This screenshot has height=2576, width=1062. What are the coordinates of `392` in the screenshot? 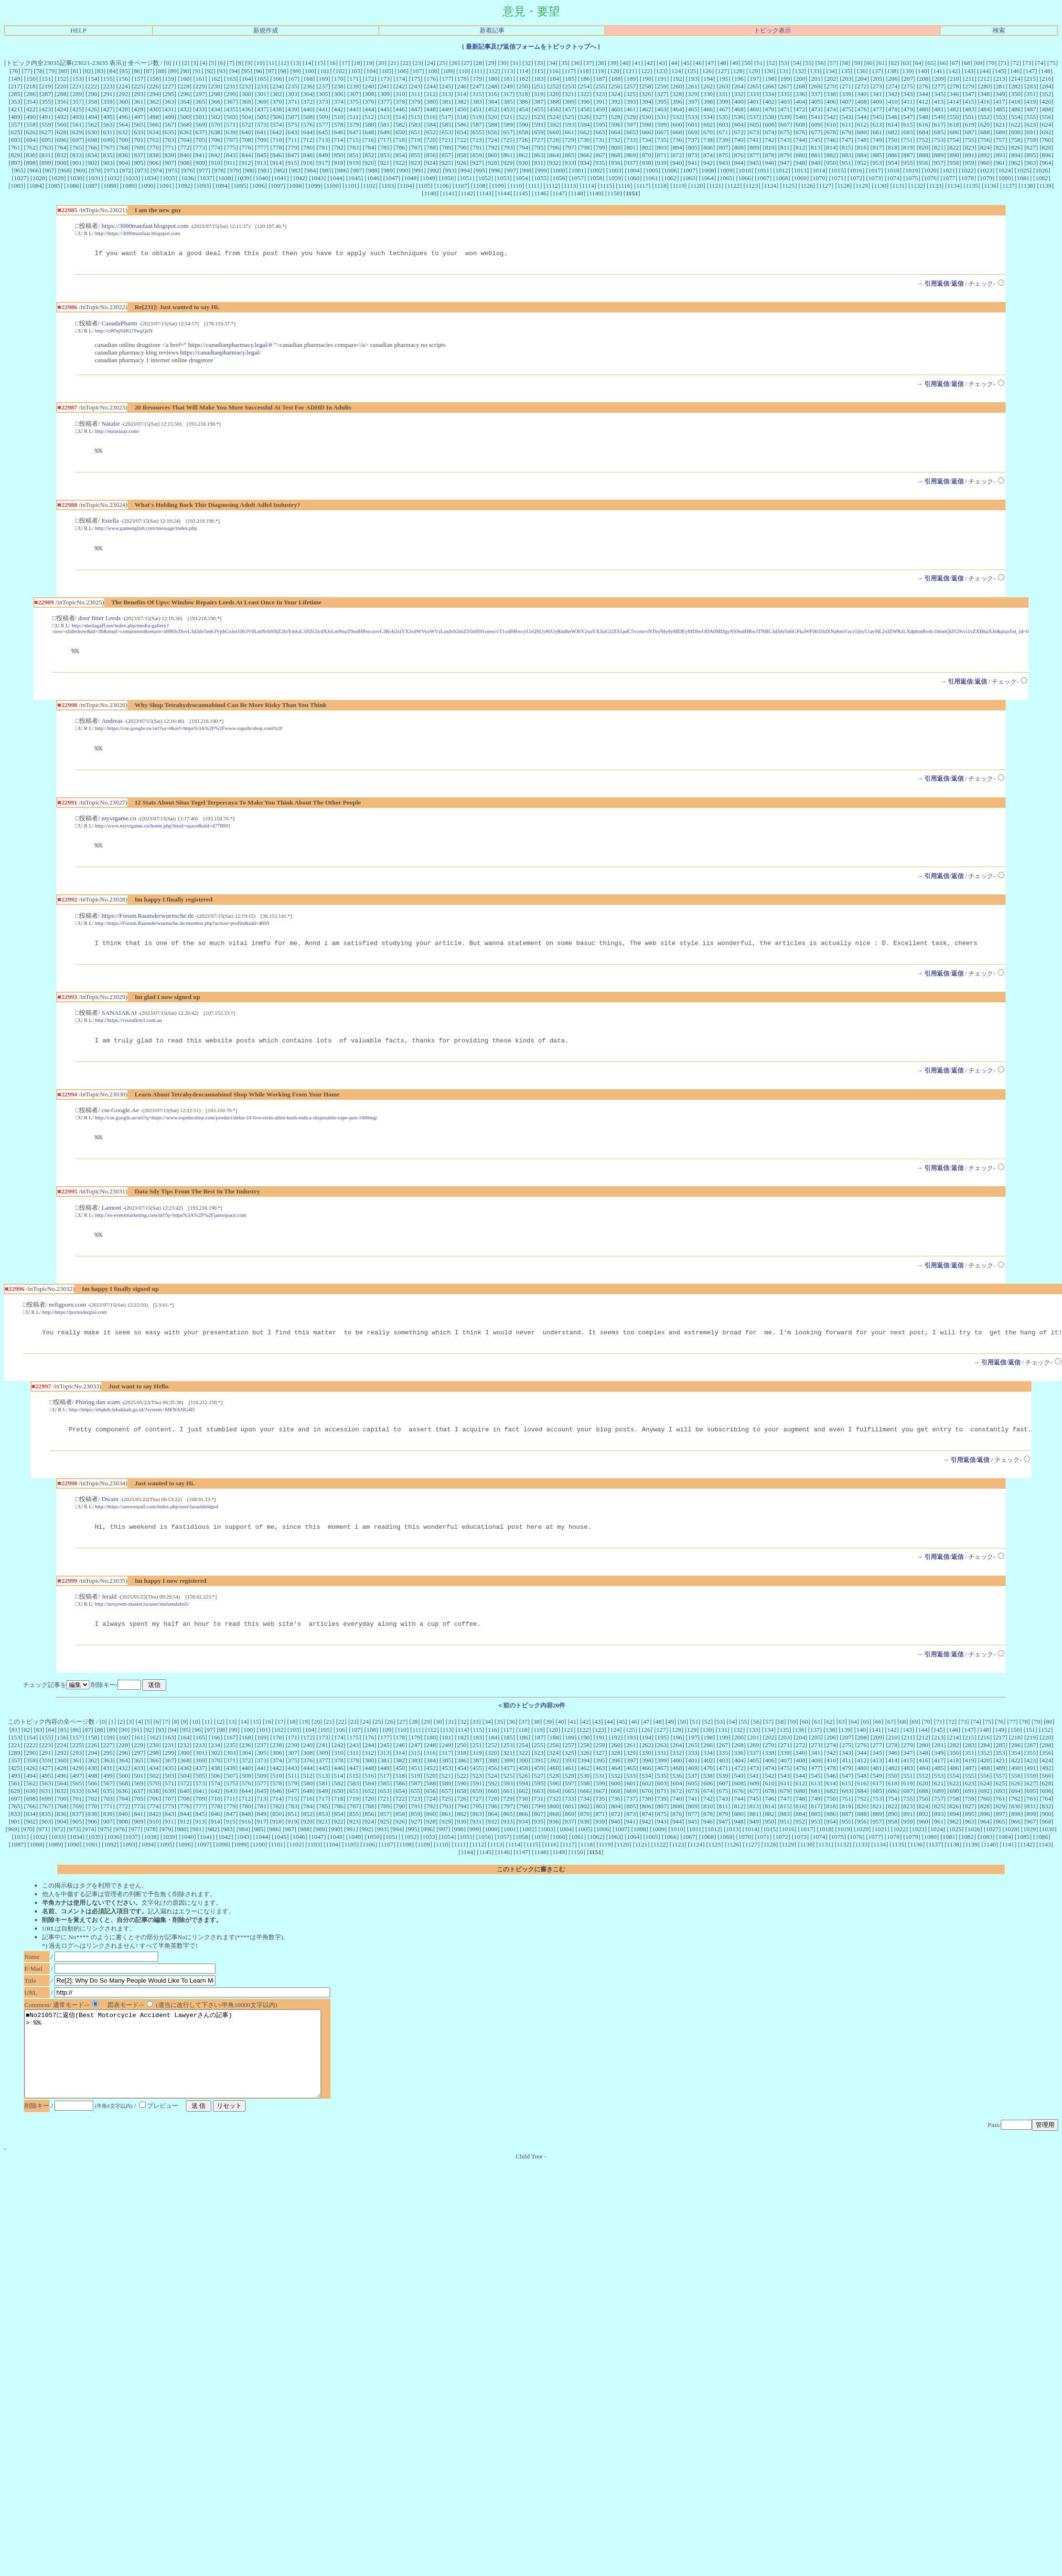 It's located at (616, 101).